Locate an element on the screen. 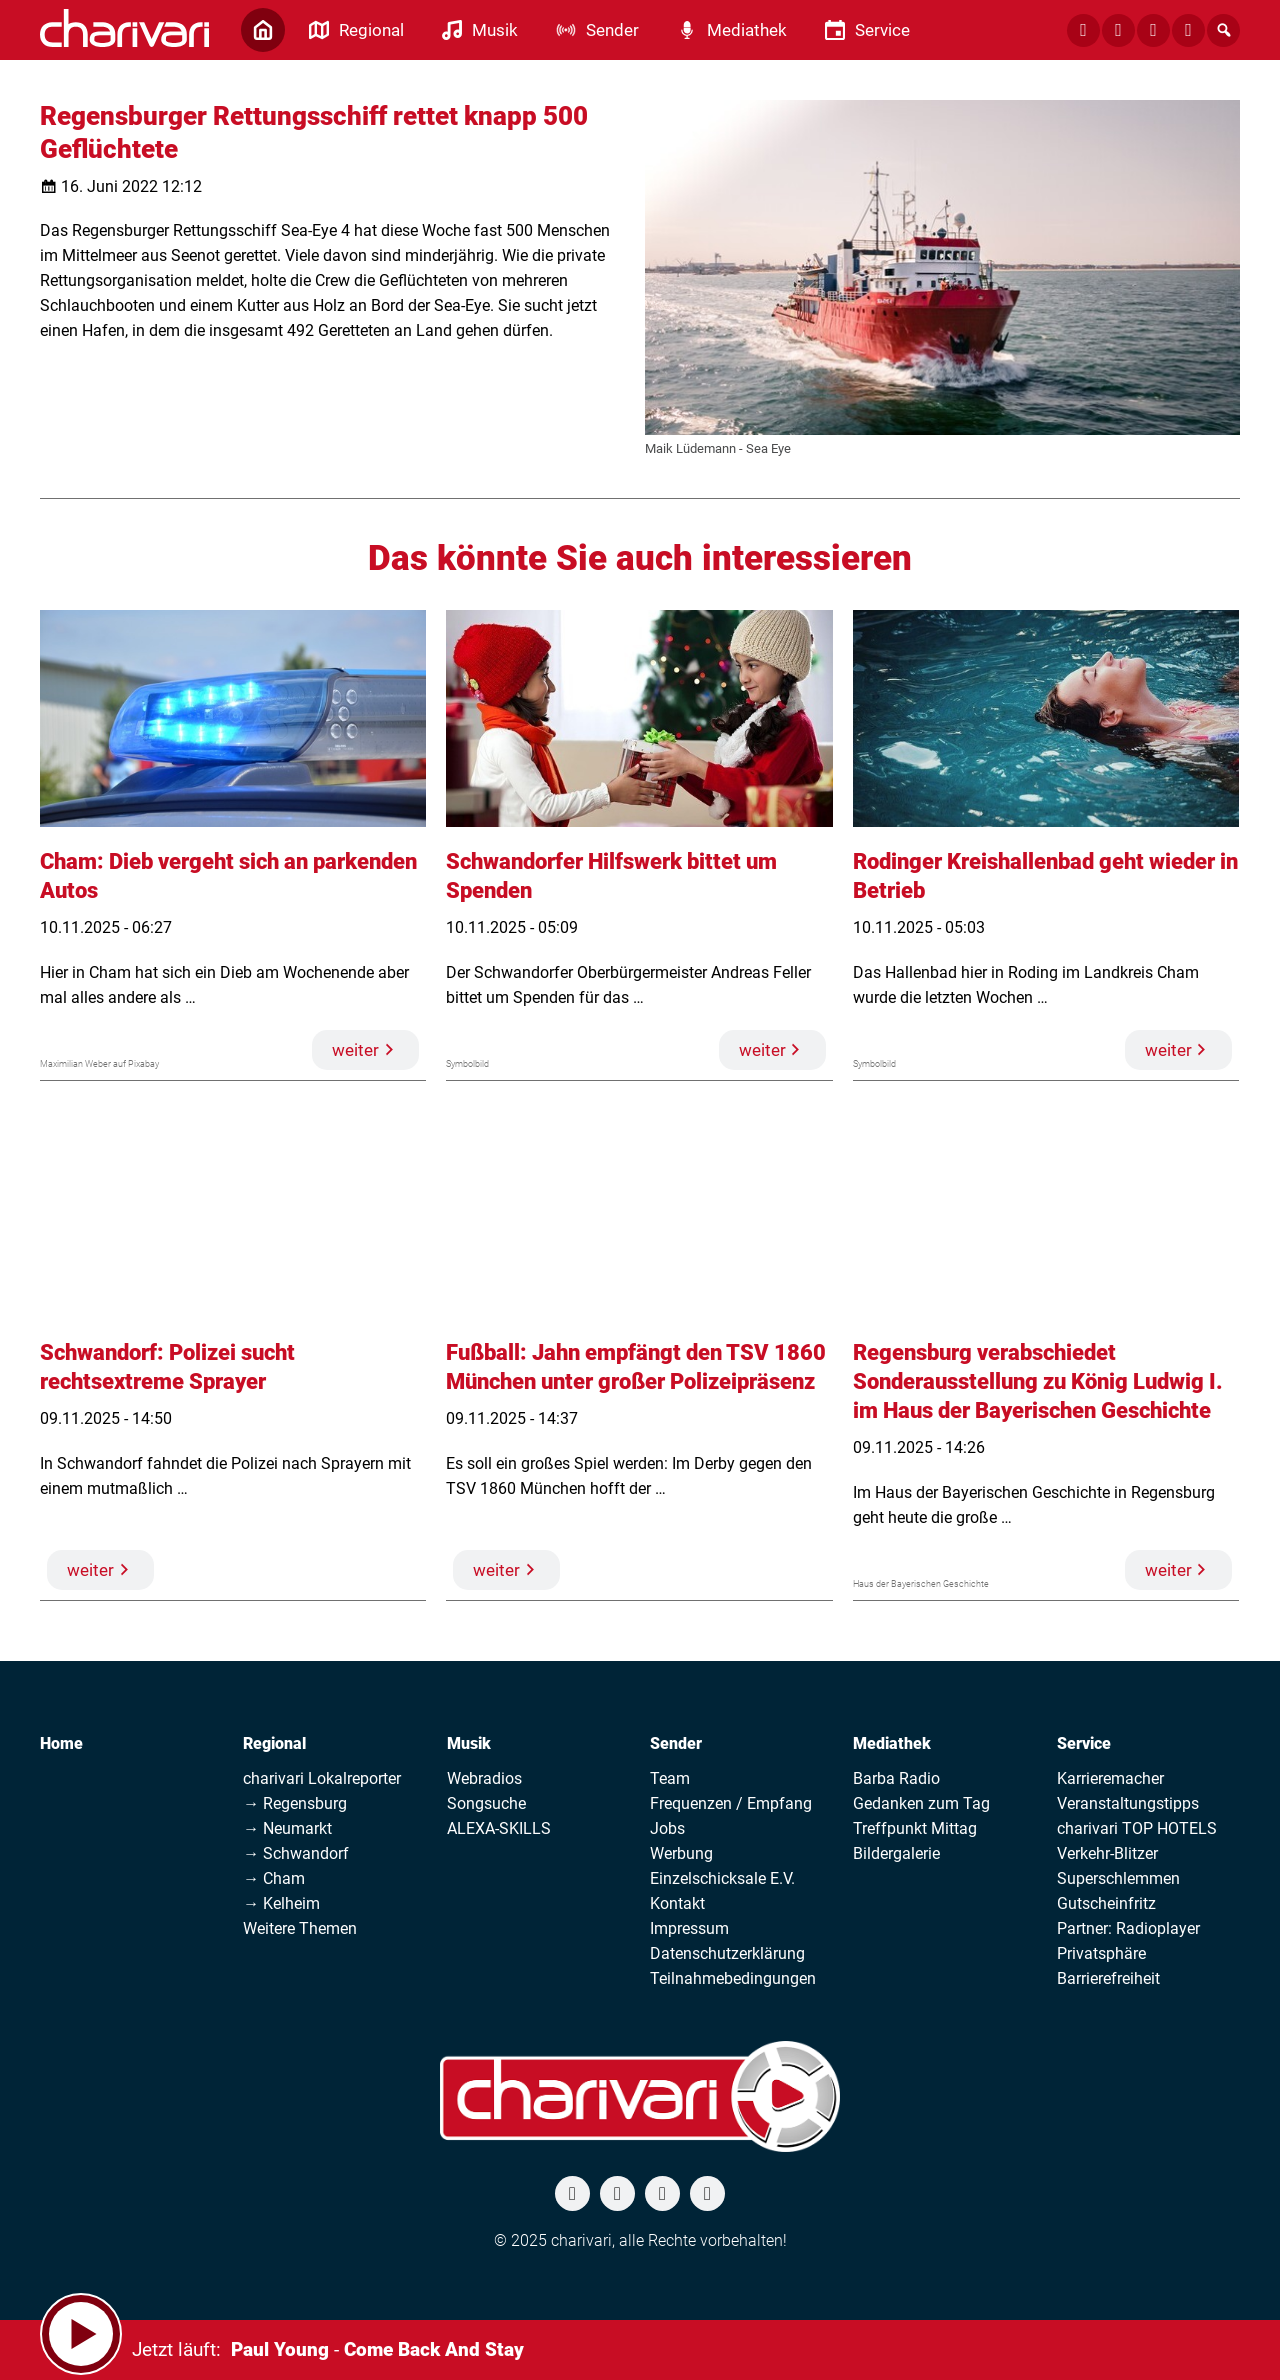  ALEXA-SKILLS is located at coordinates (499, 1828).